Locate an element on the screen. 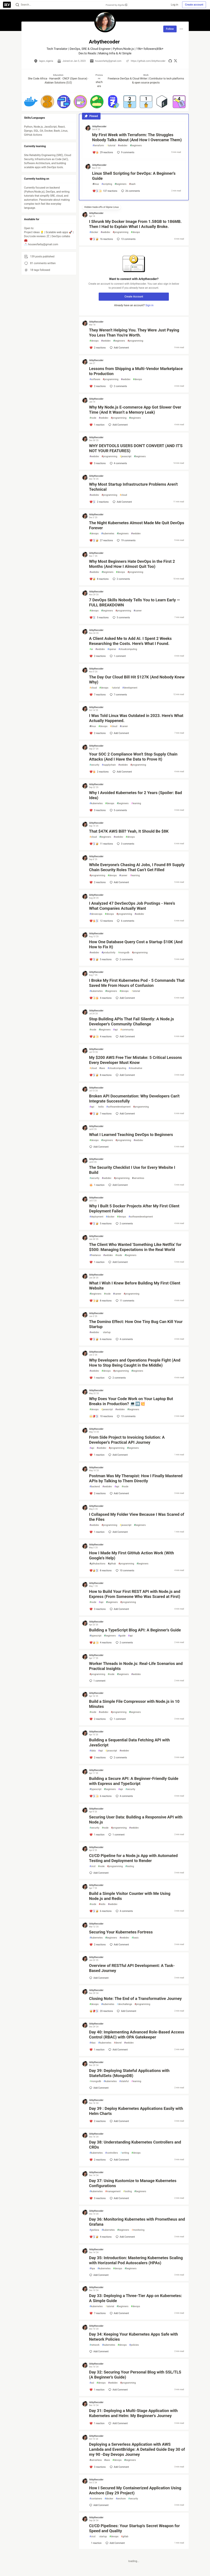 The image size is (210, 2576). management is located at coordinates (113, 2191).